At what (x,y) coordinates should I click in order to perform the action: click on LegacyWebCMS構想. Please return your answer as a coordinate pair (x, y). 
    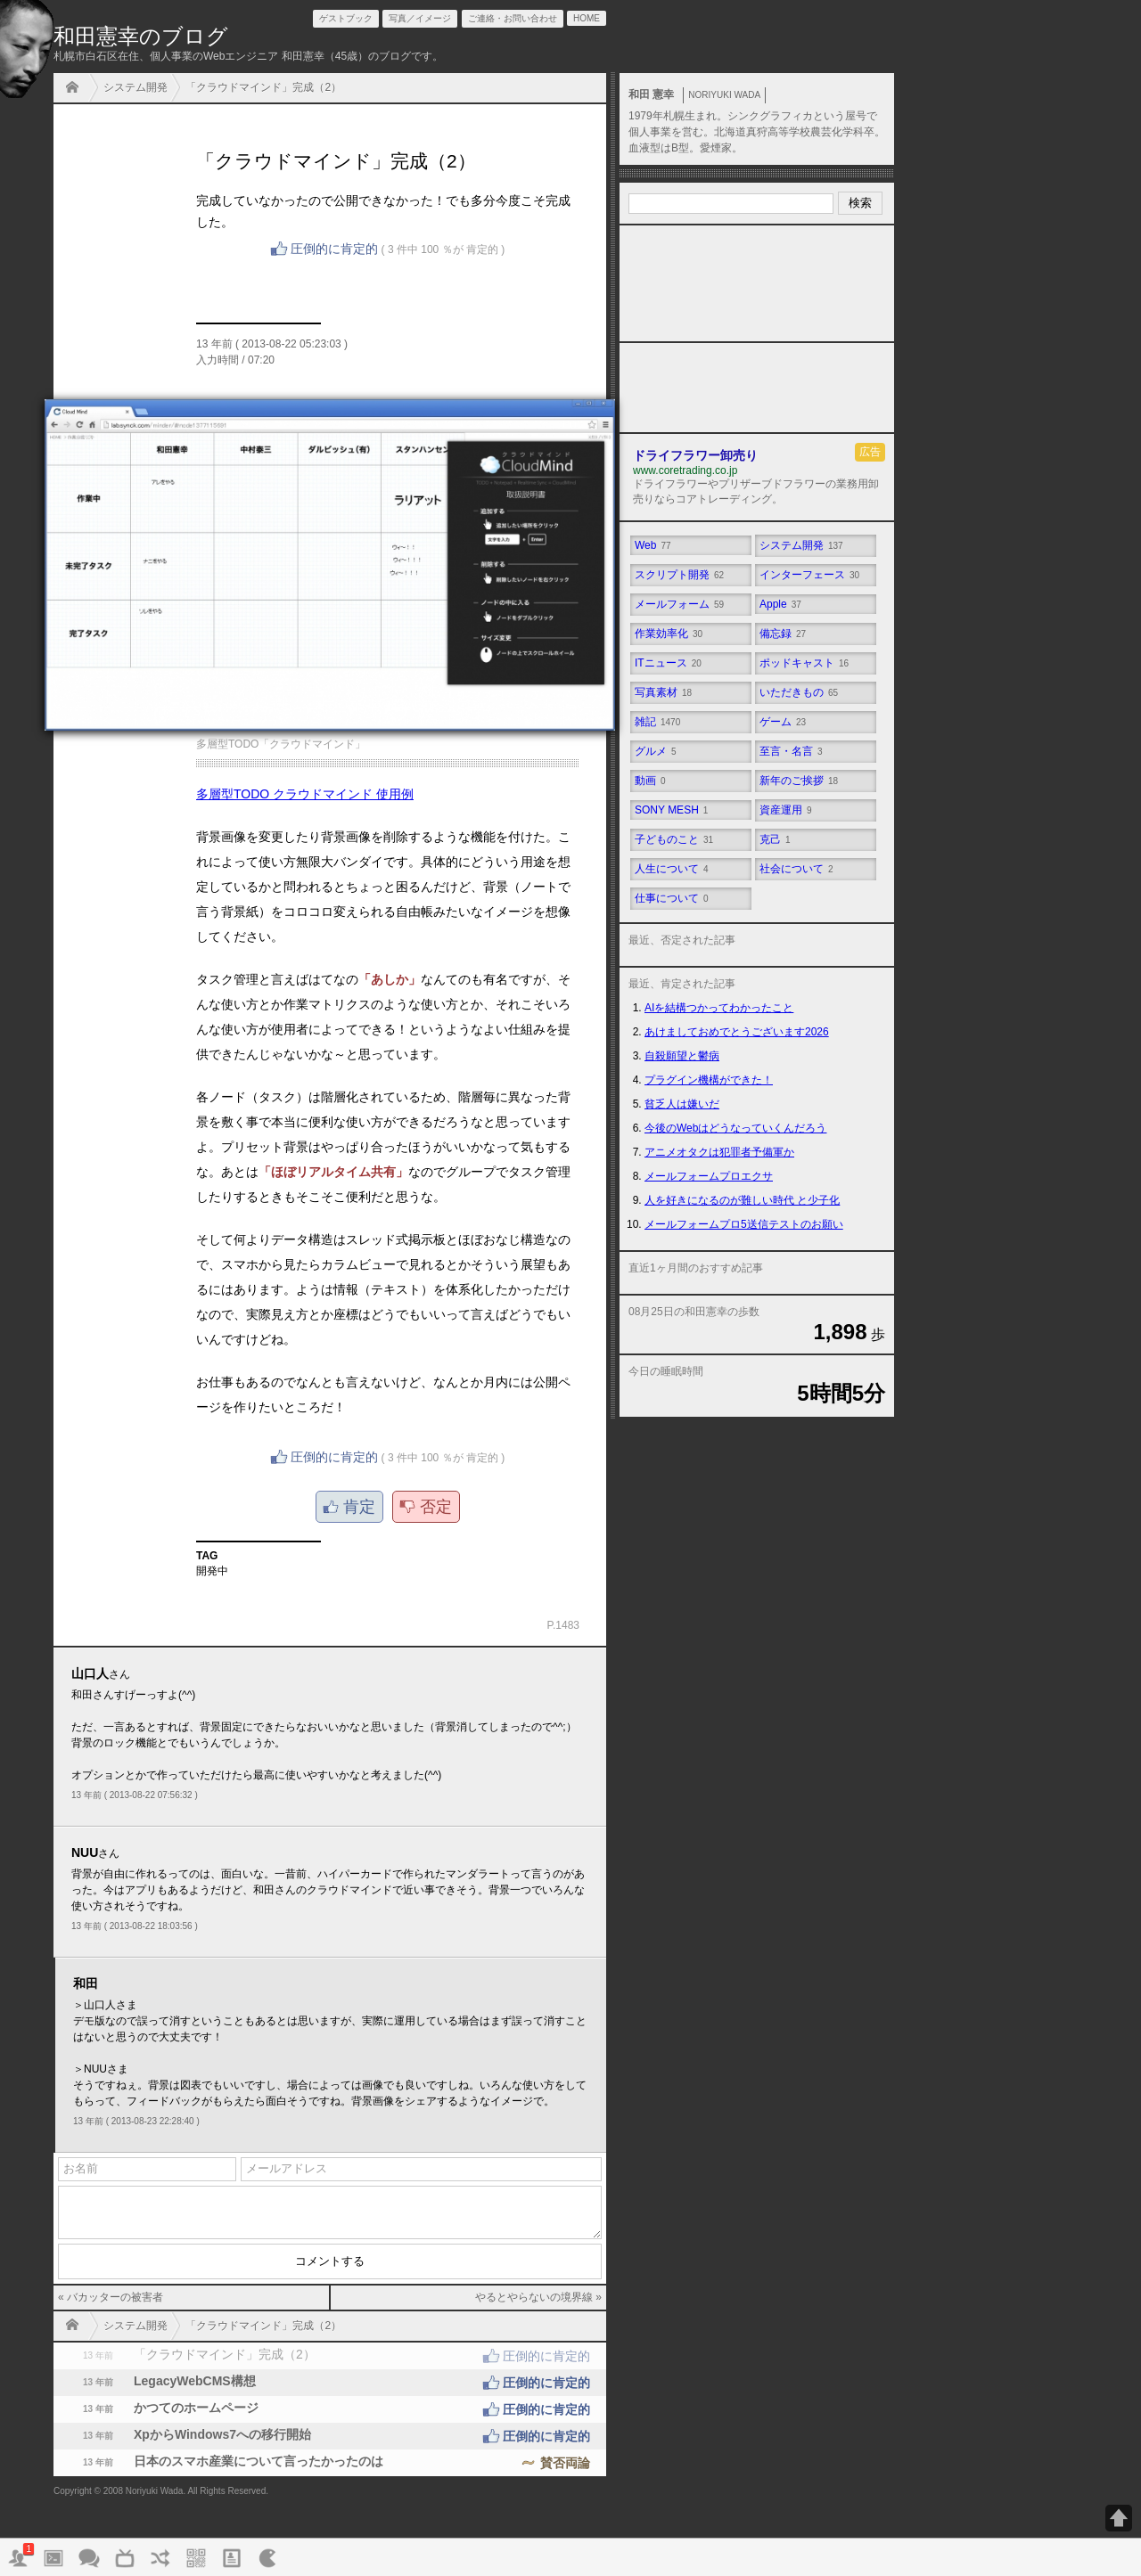
    Looking at the image, I should click on (329, 2382).